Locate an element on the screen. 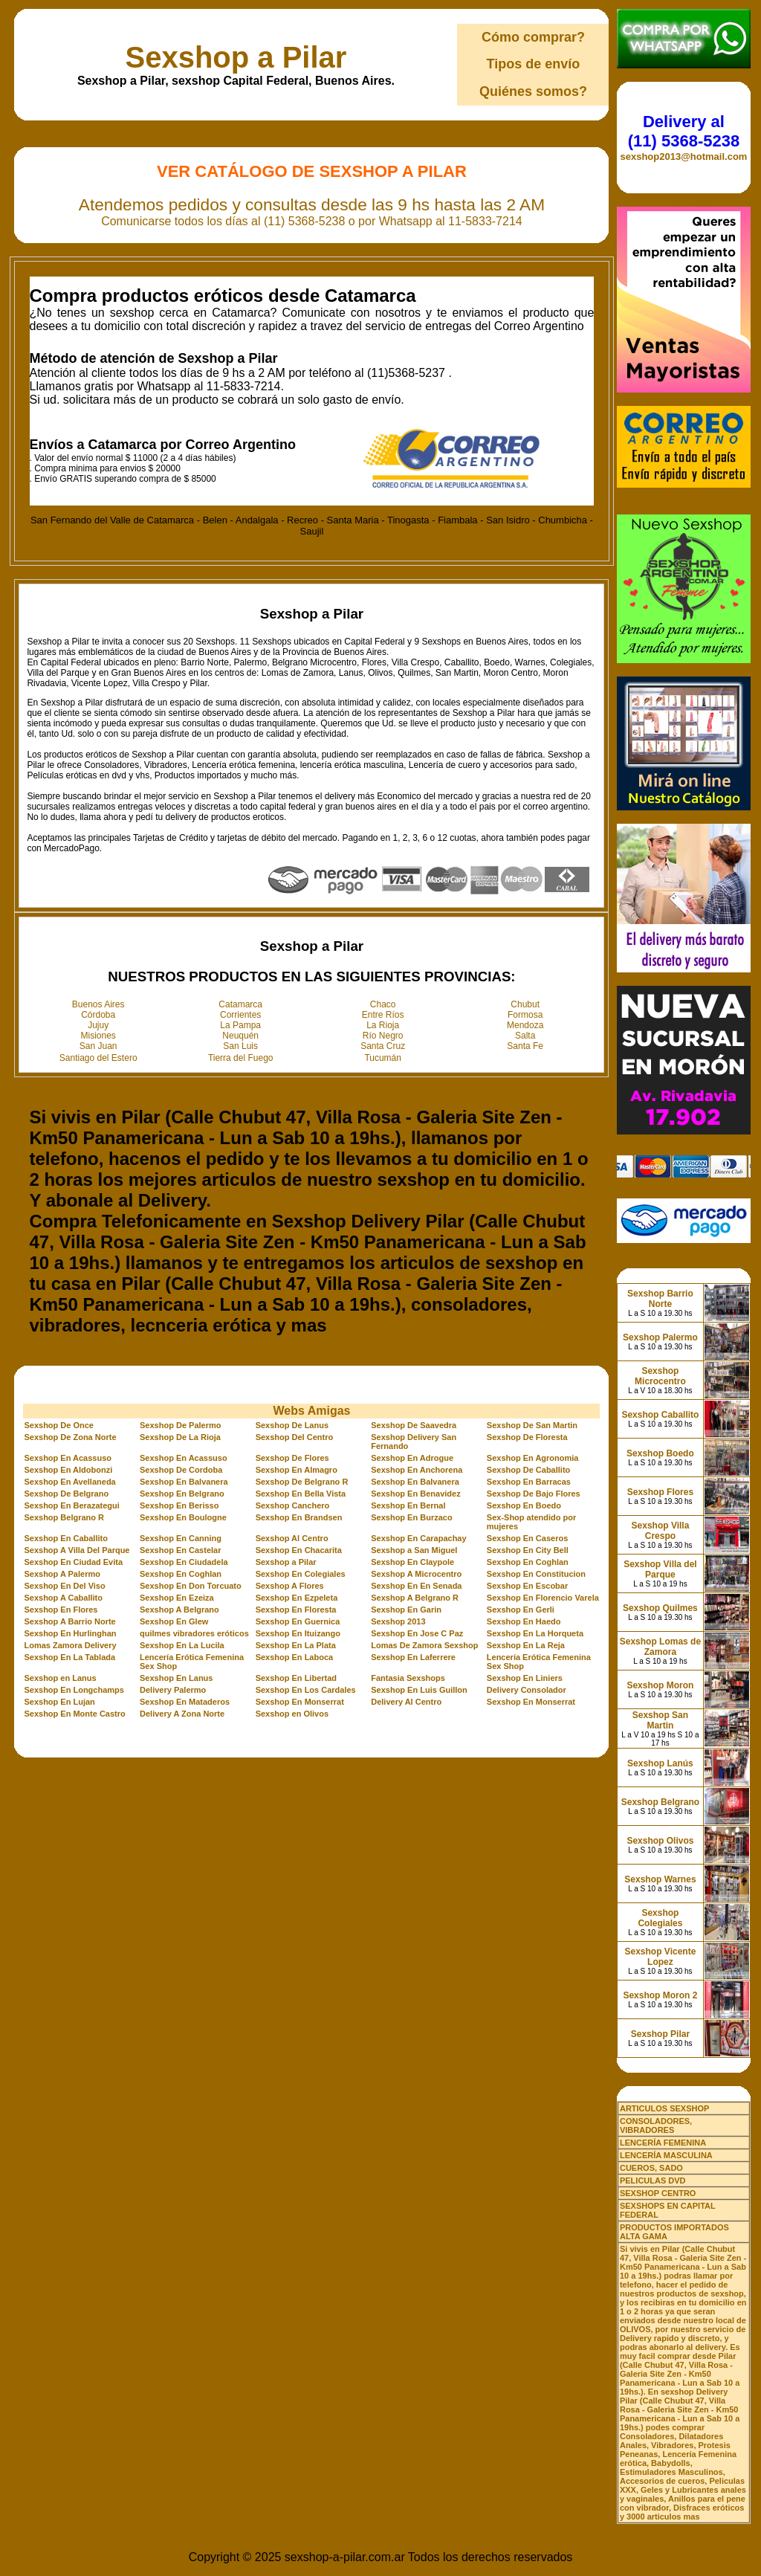 This screenshot has width=761, height=2576. Sexshop En Escobar is located at coordinates (527, 1585).